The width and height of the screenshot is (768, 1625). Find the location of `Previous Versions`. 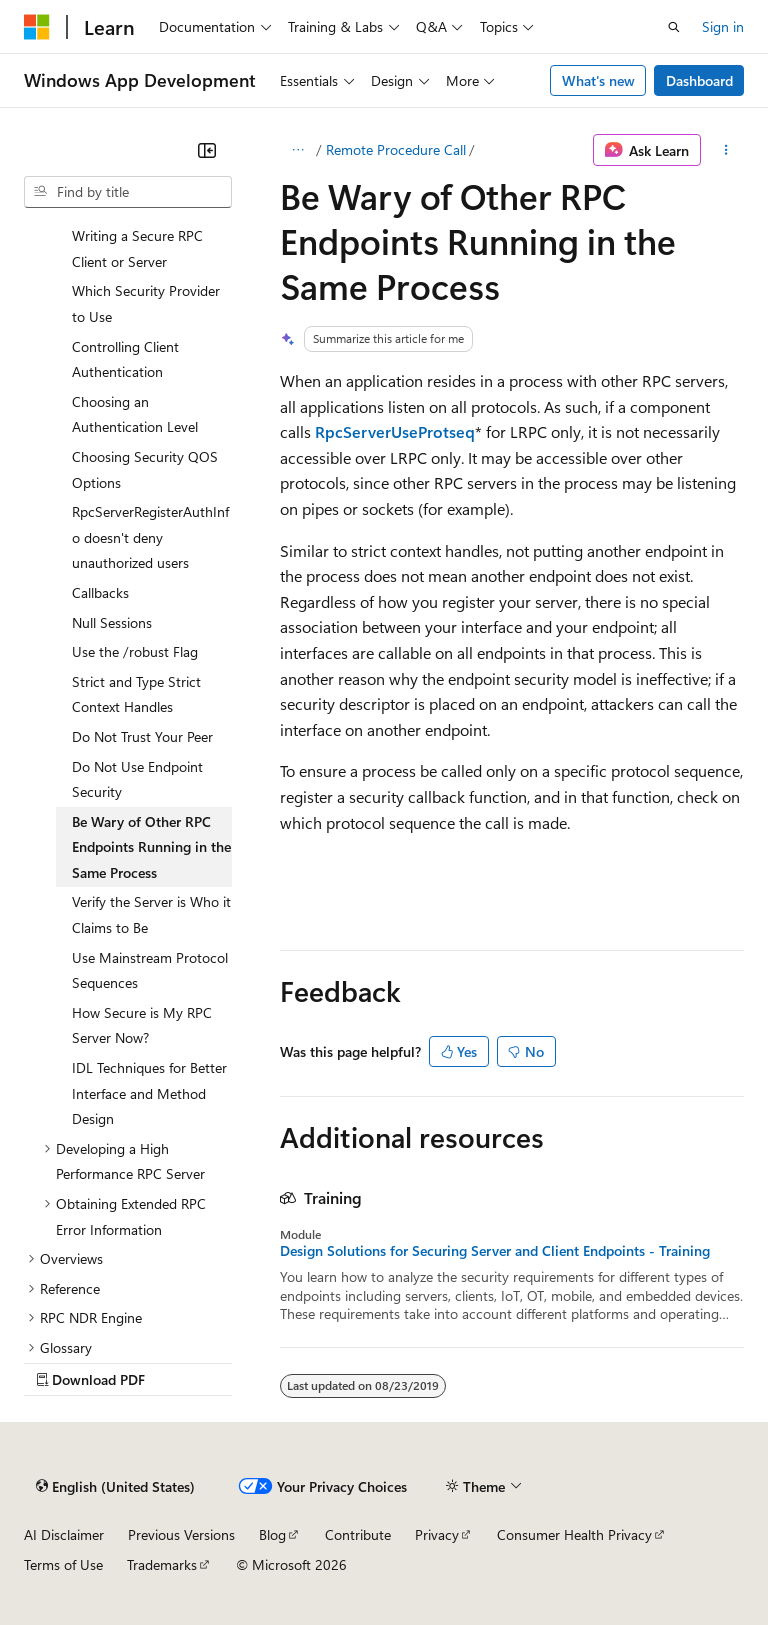

Previous Versions is located at coordinates (181, 1534).